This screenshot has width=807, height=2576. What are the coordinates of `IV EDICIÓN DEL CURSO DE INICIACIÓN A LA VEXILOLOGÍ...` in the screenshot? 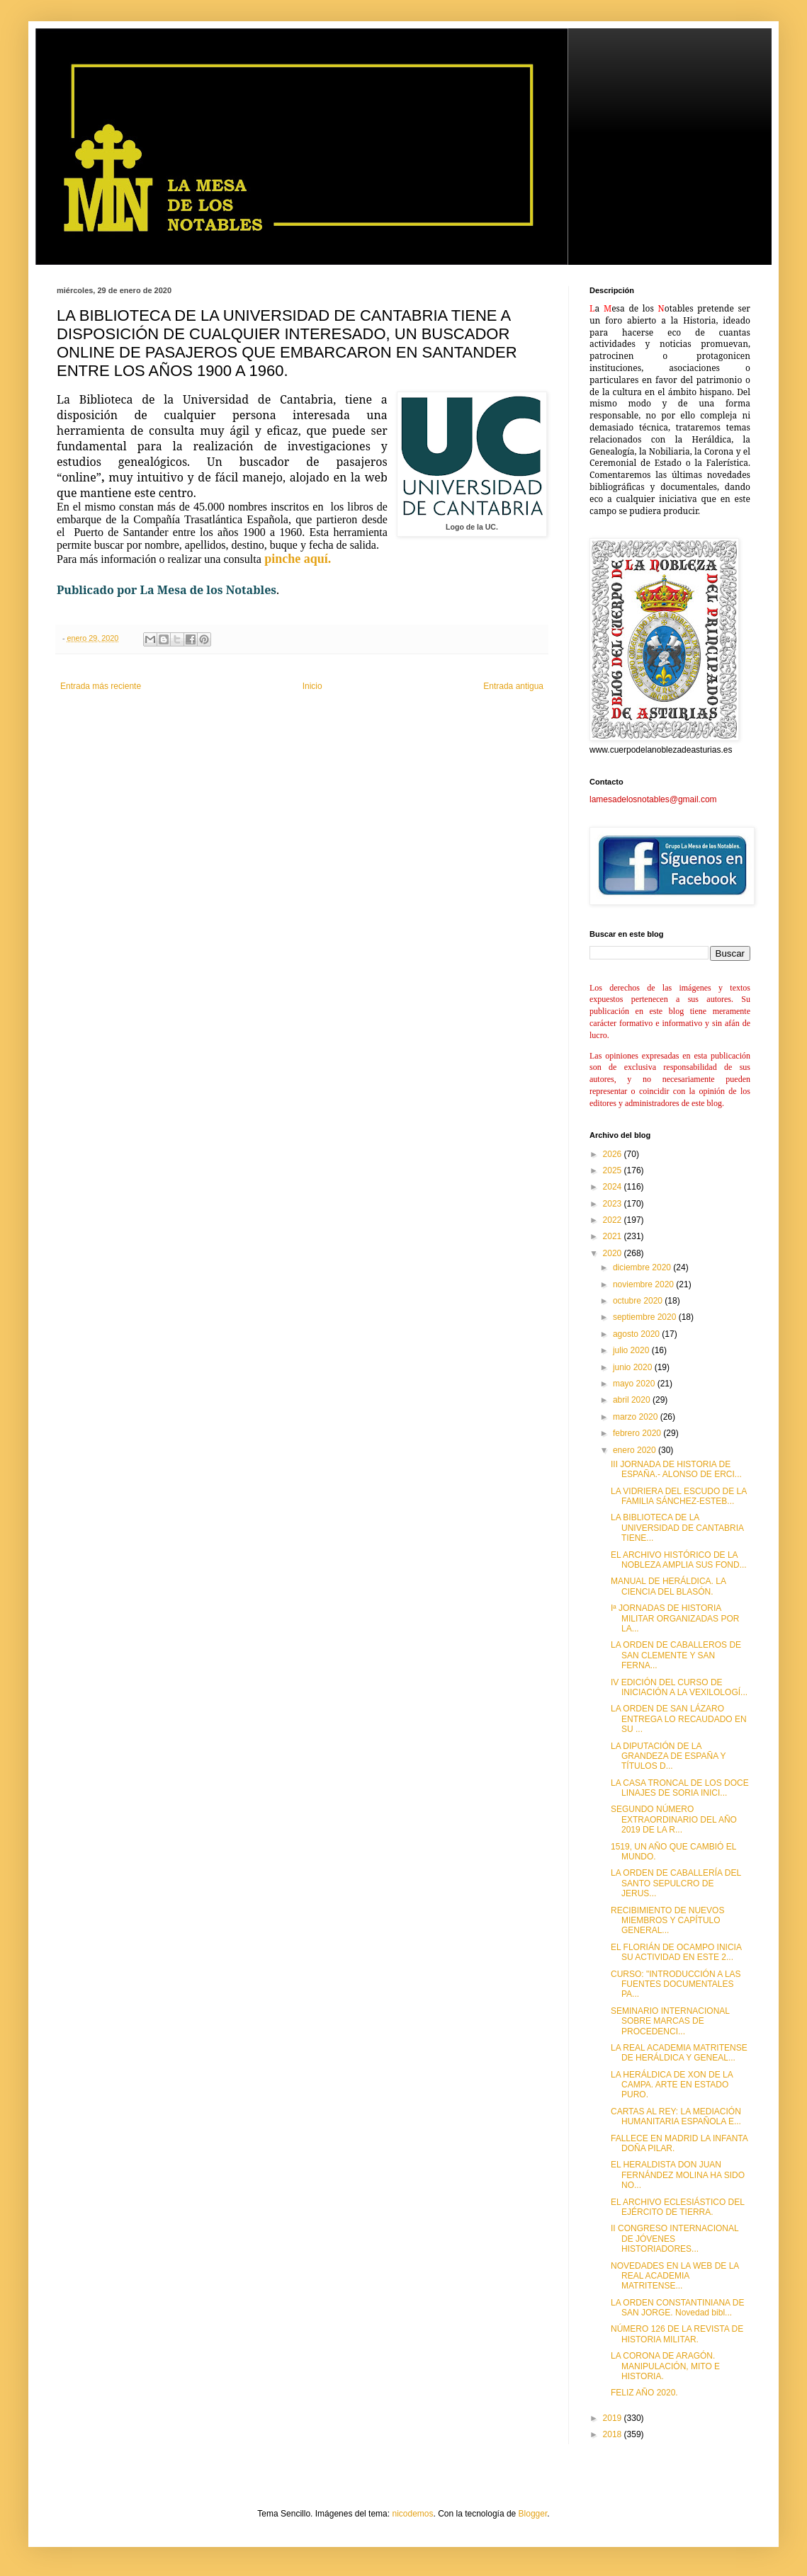 It's located at (679, 1687).